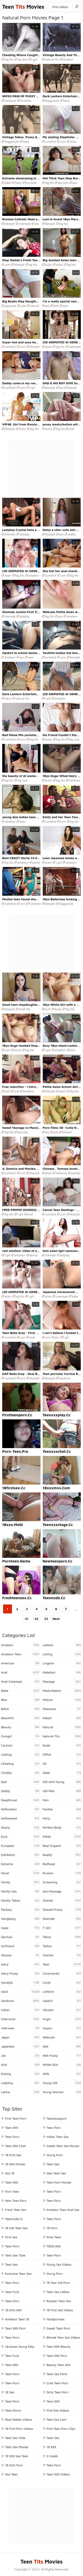  I want to click on babe, so click(7, 182).